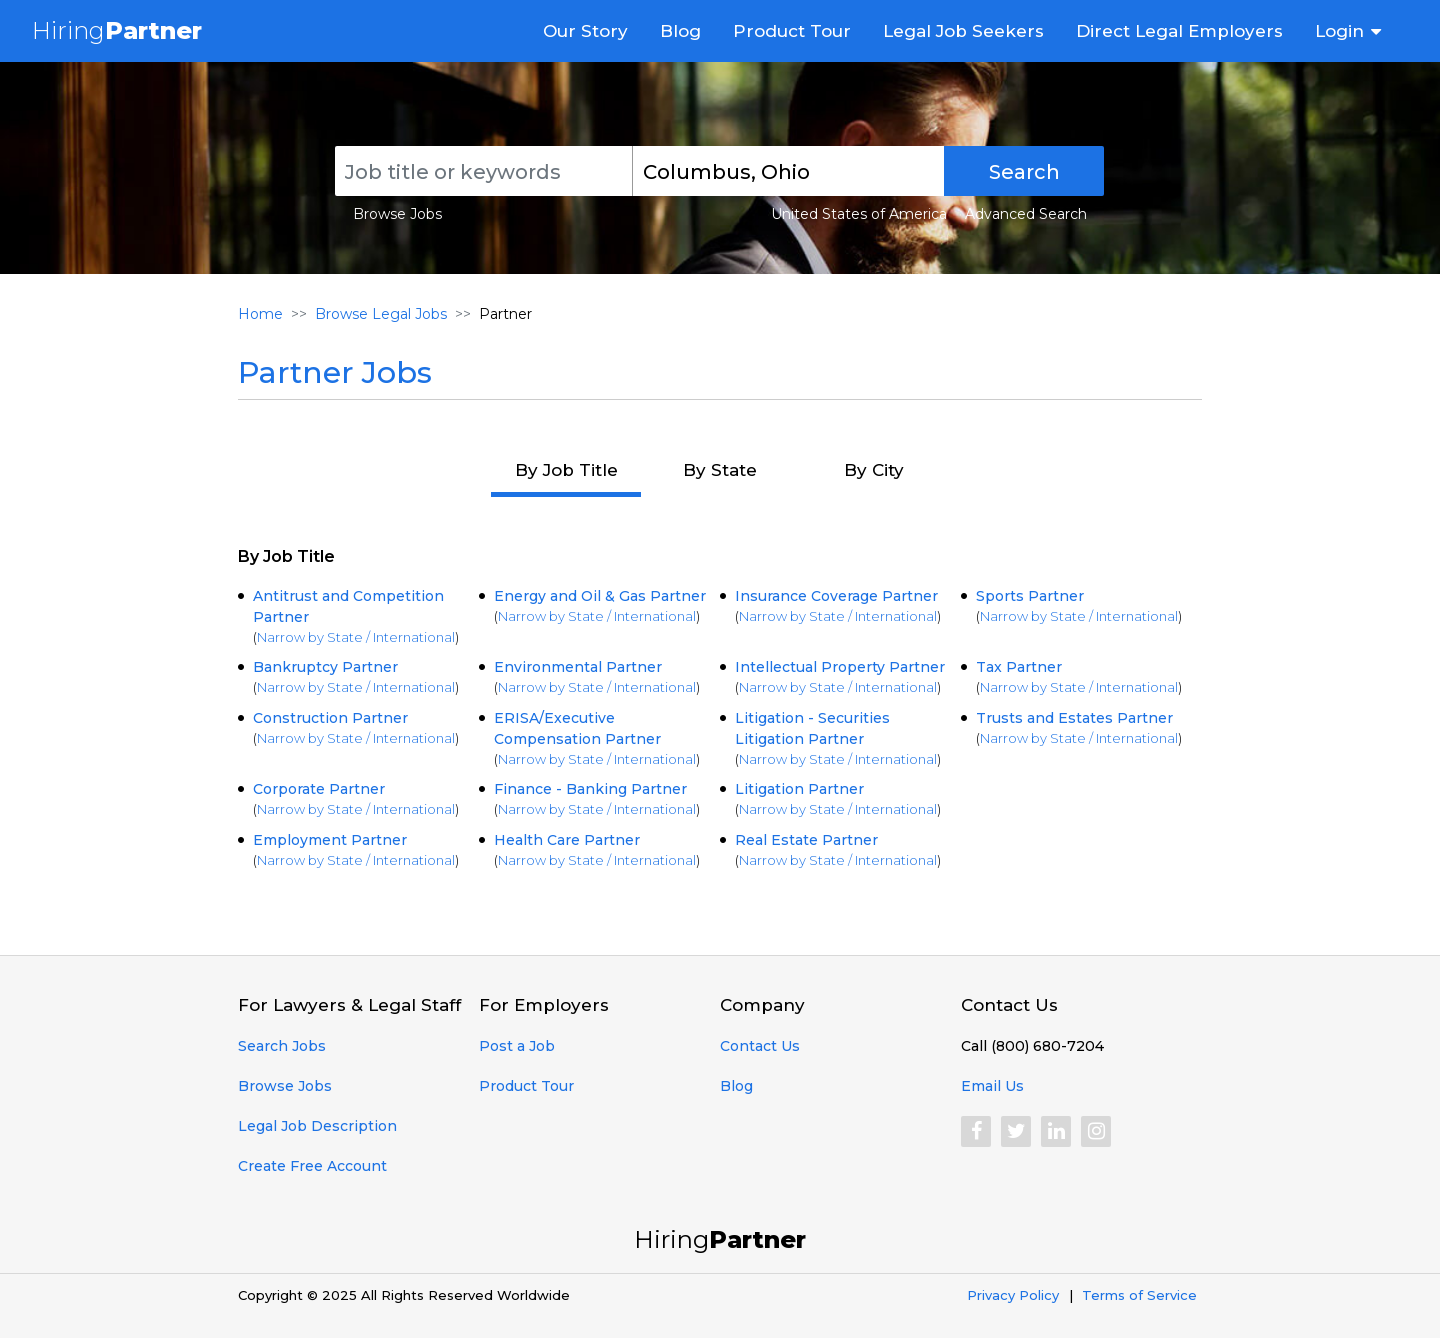 The width and height of the screenshot is (1440, 1338). What do you see at coordinates (381, 314) in the screenshot?
I see `Browse Legal Jobs` at bounding box center [381, 314].